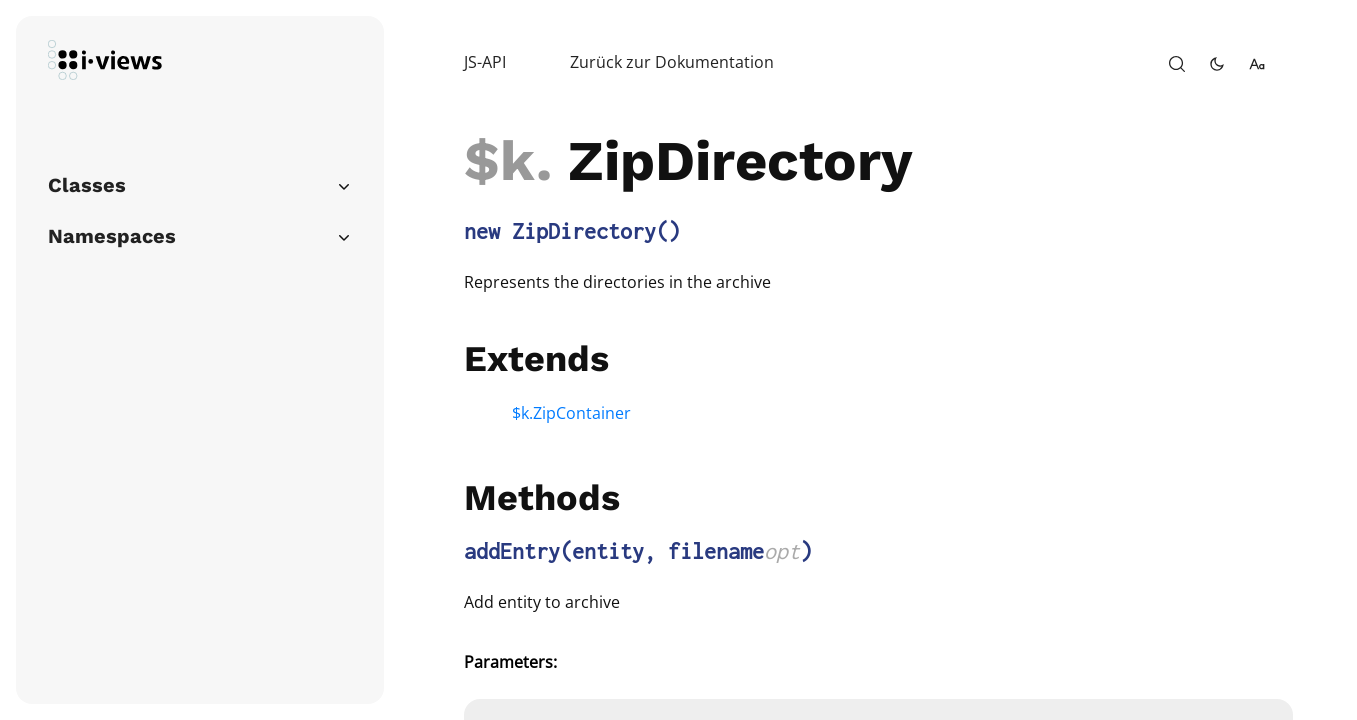  I want to click on [open-search], so click(1177, 64).